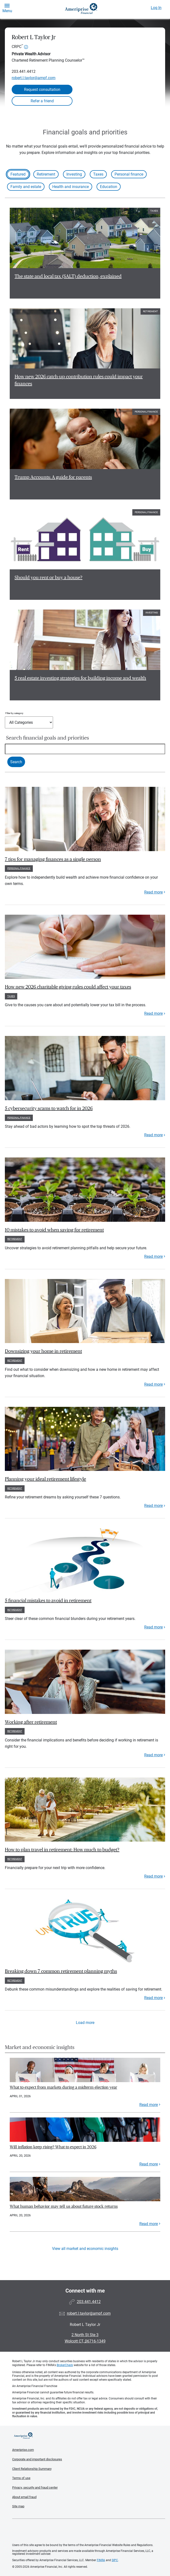 The height and width of the screenshot is (2576, 170). Describe the element at coordinates (48, 577) in the screenshot. I see `Should you rent or buy a house? [Read article Should you rent or buy a house?]` at that location.